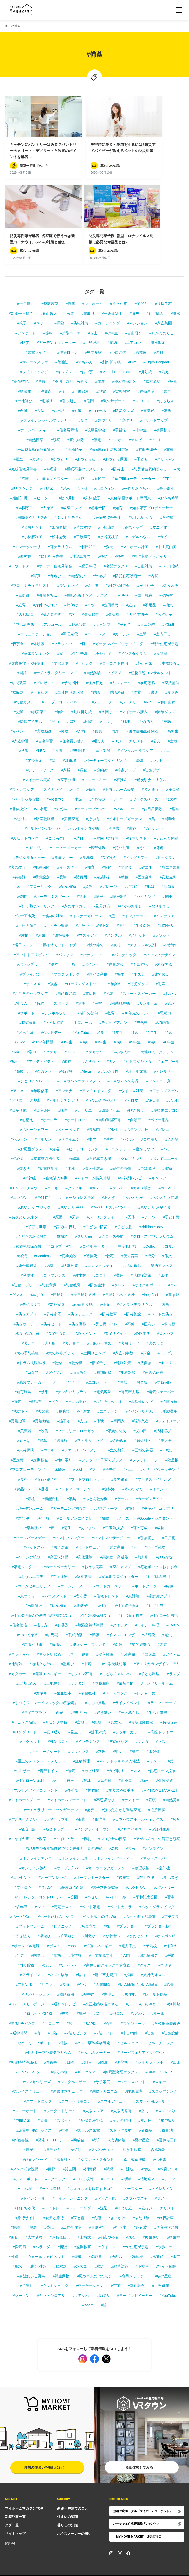 This screenshot has width=189, height=2576. What do you see at coordinates (25, 322) in the screenshot?
I see `#アンケート` at bounding box center [25, 322].